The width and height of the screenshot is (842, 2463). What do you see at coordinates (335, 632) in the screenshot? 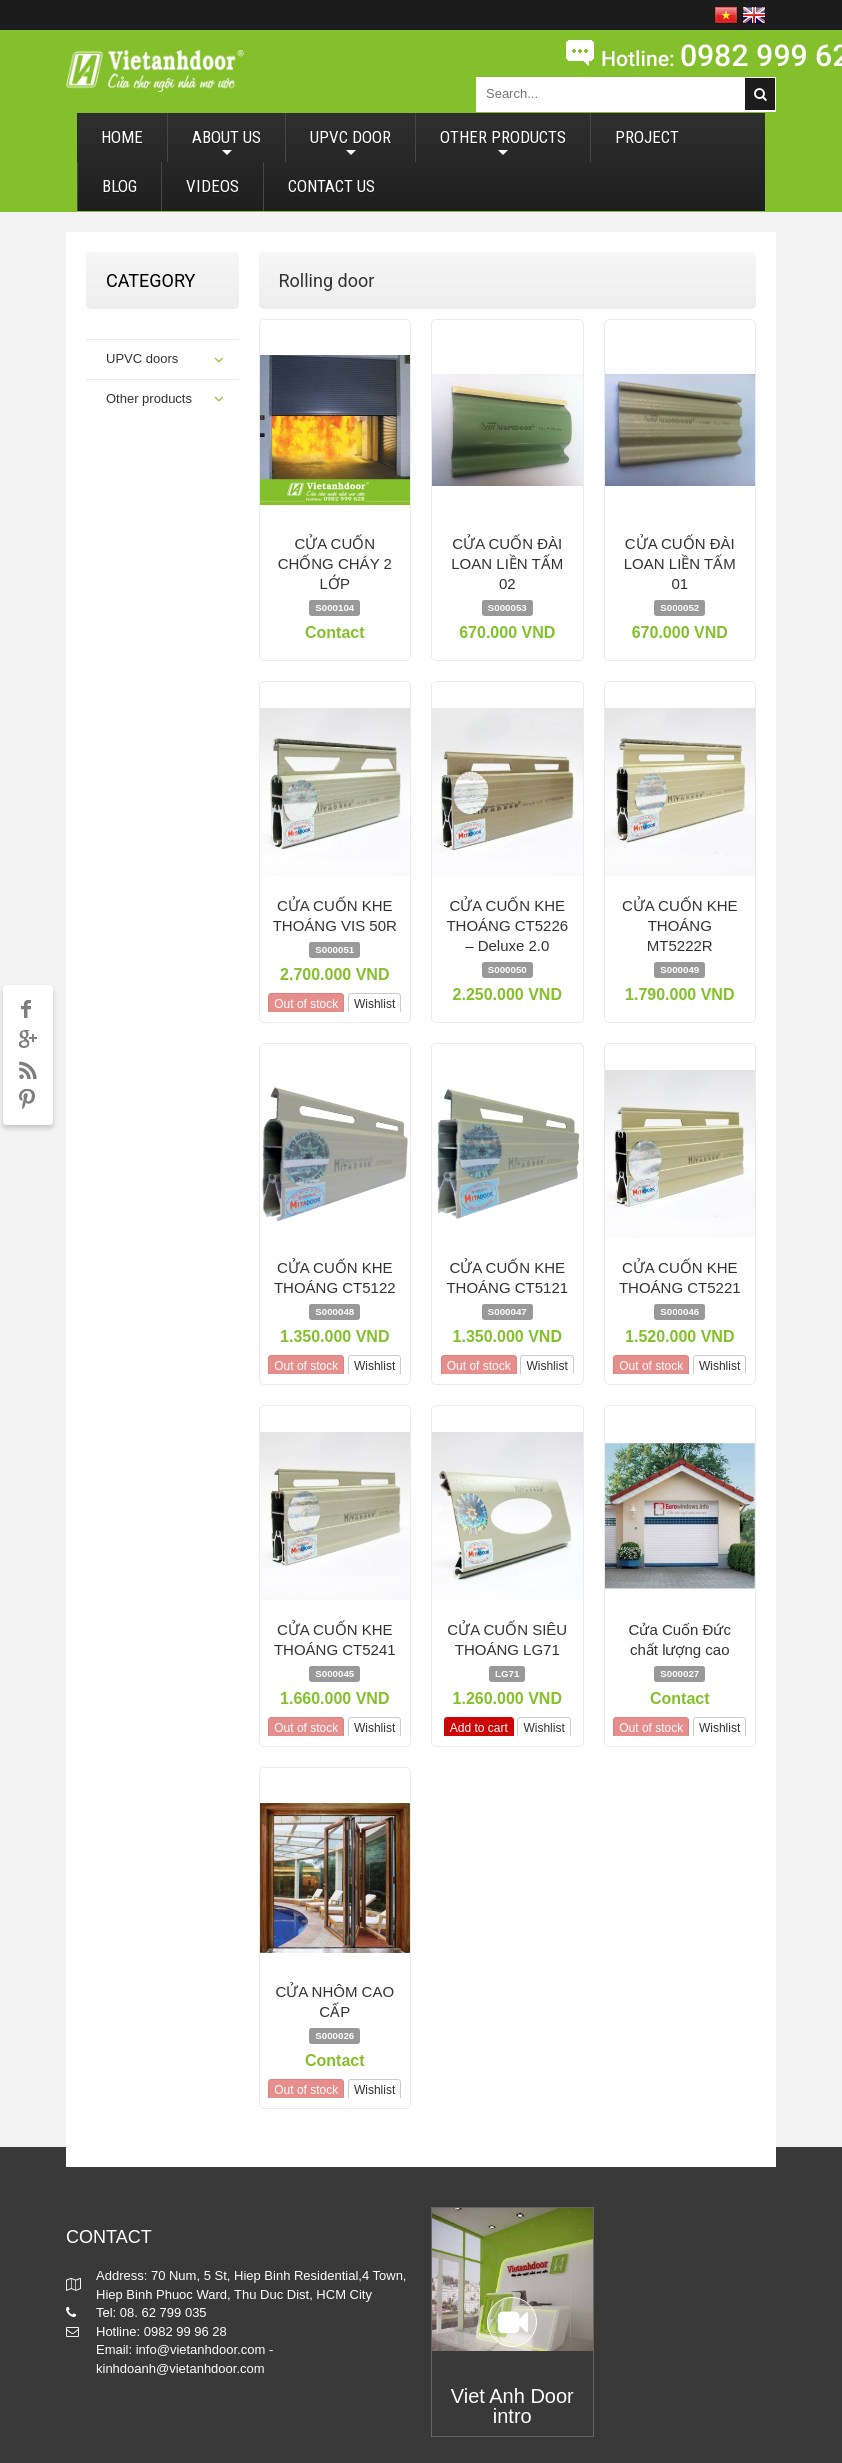
I see `Contact` at bounding box center [335, 632].